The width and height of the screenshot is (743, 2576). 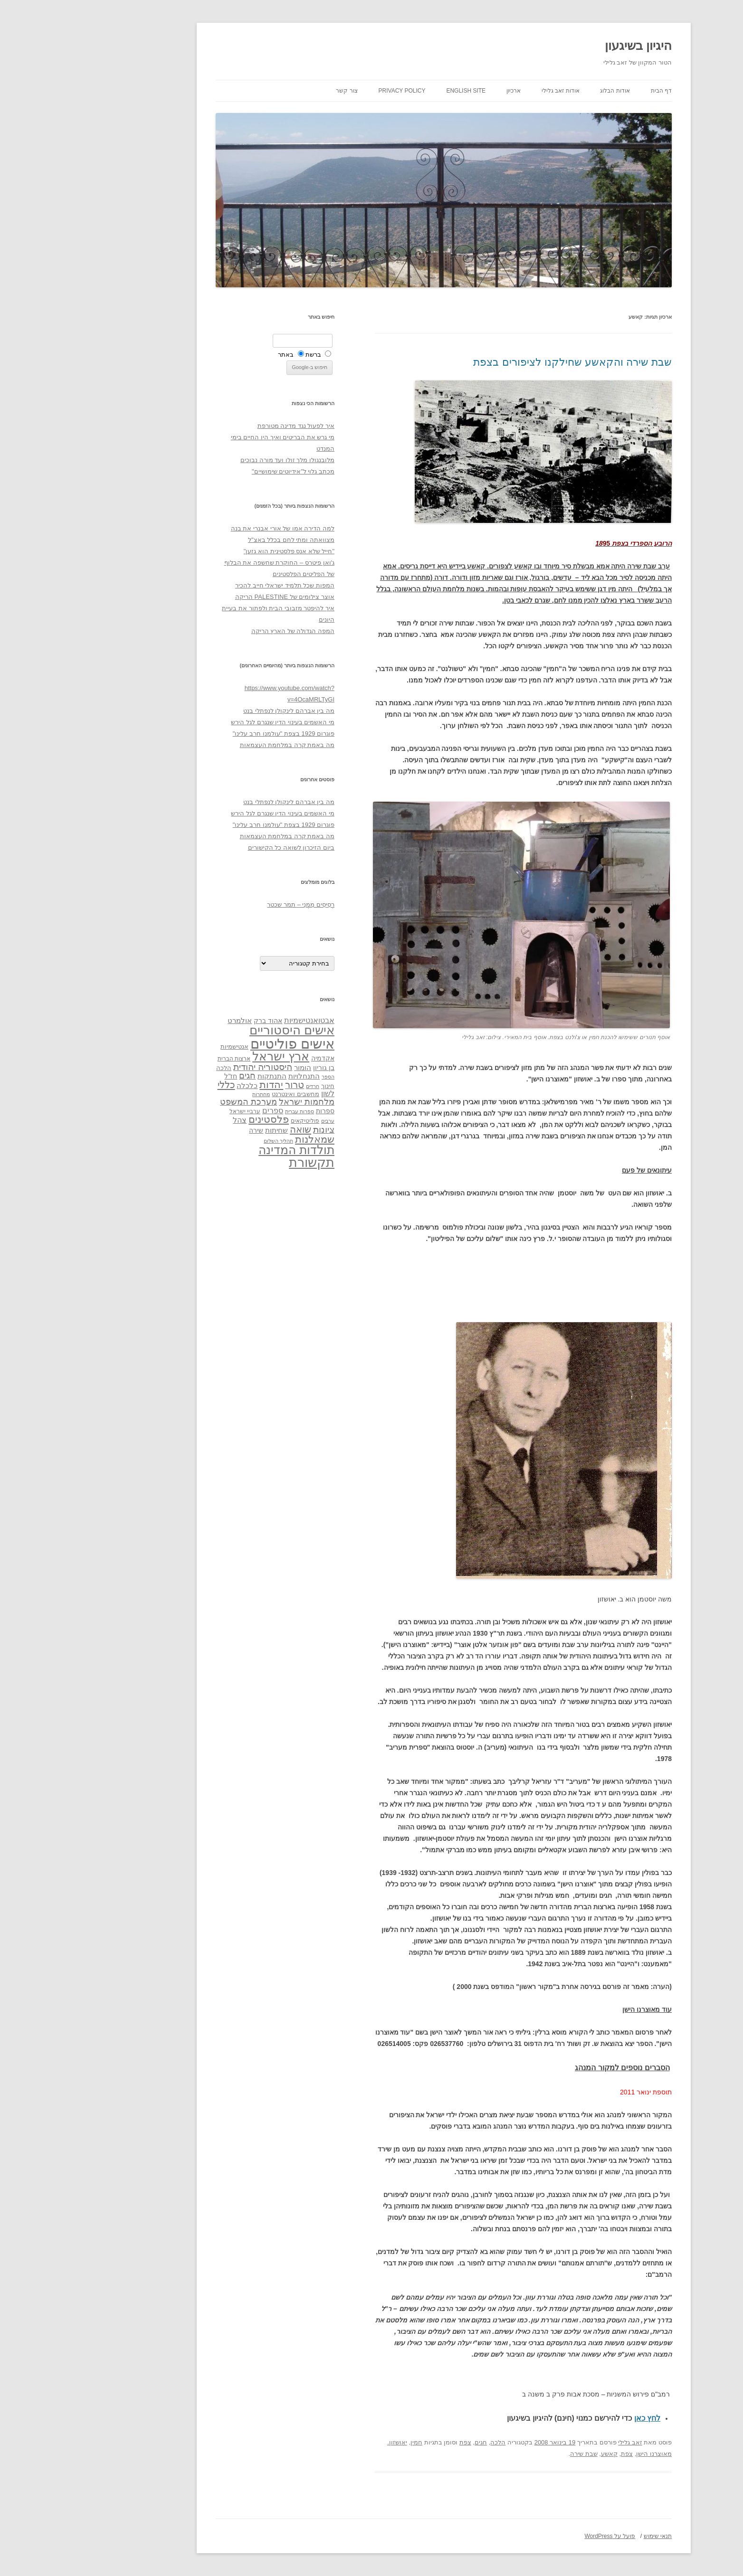 I want to click on ציונות [ציונות (61 פריטים)], so click(x=251, y=1130).